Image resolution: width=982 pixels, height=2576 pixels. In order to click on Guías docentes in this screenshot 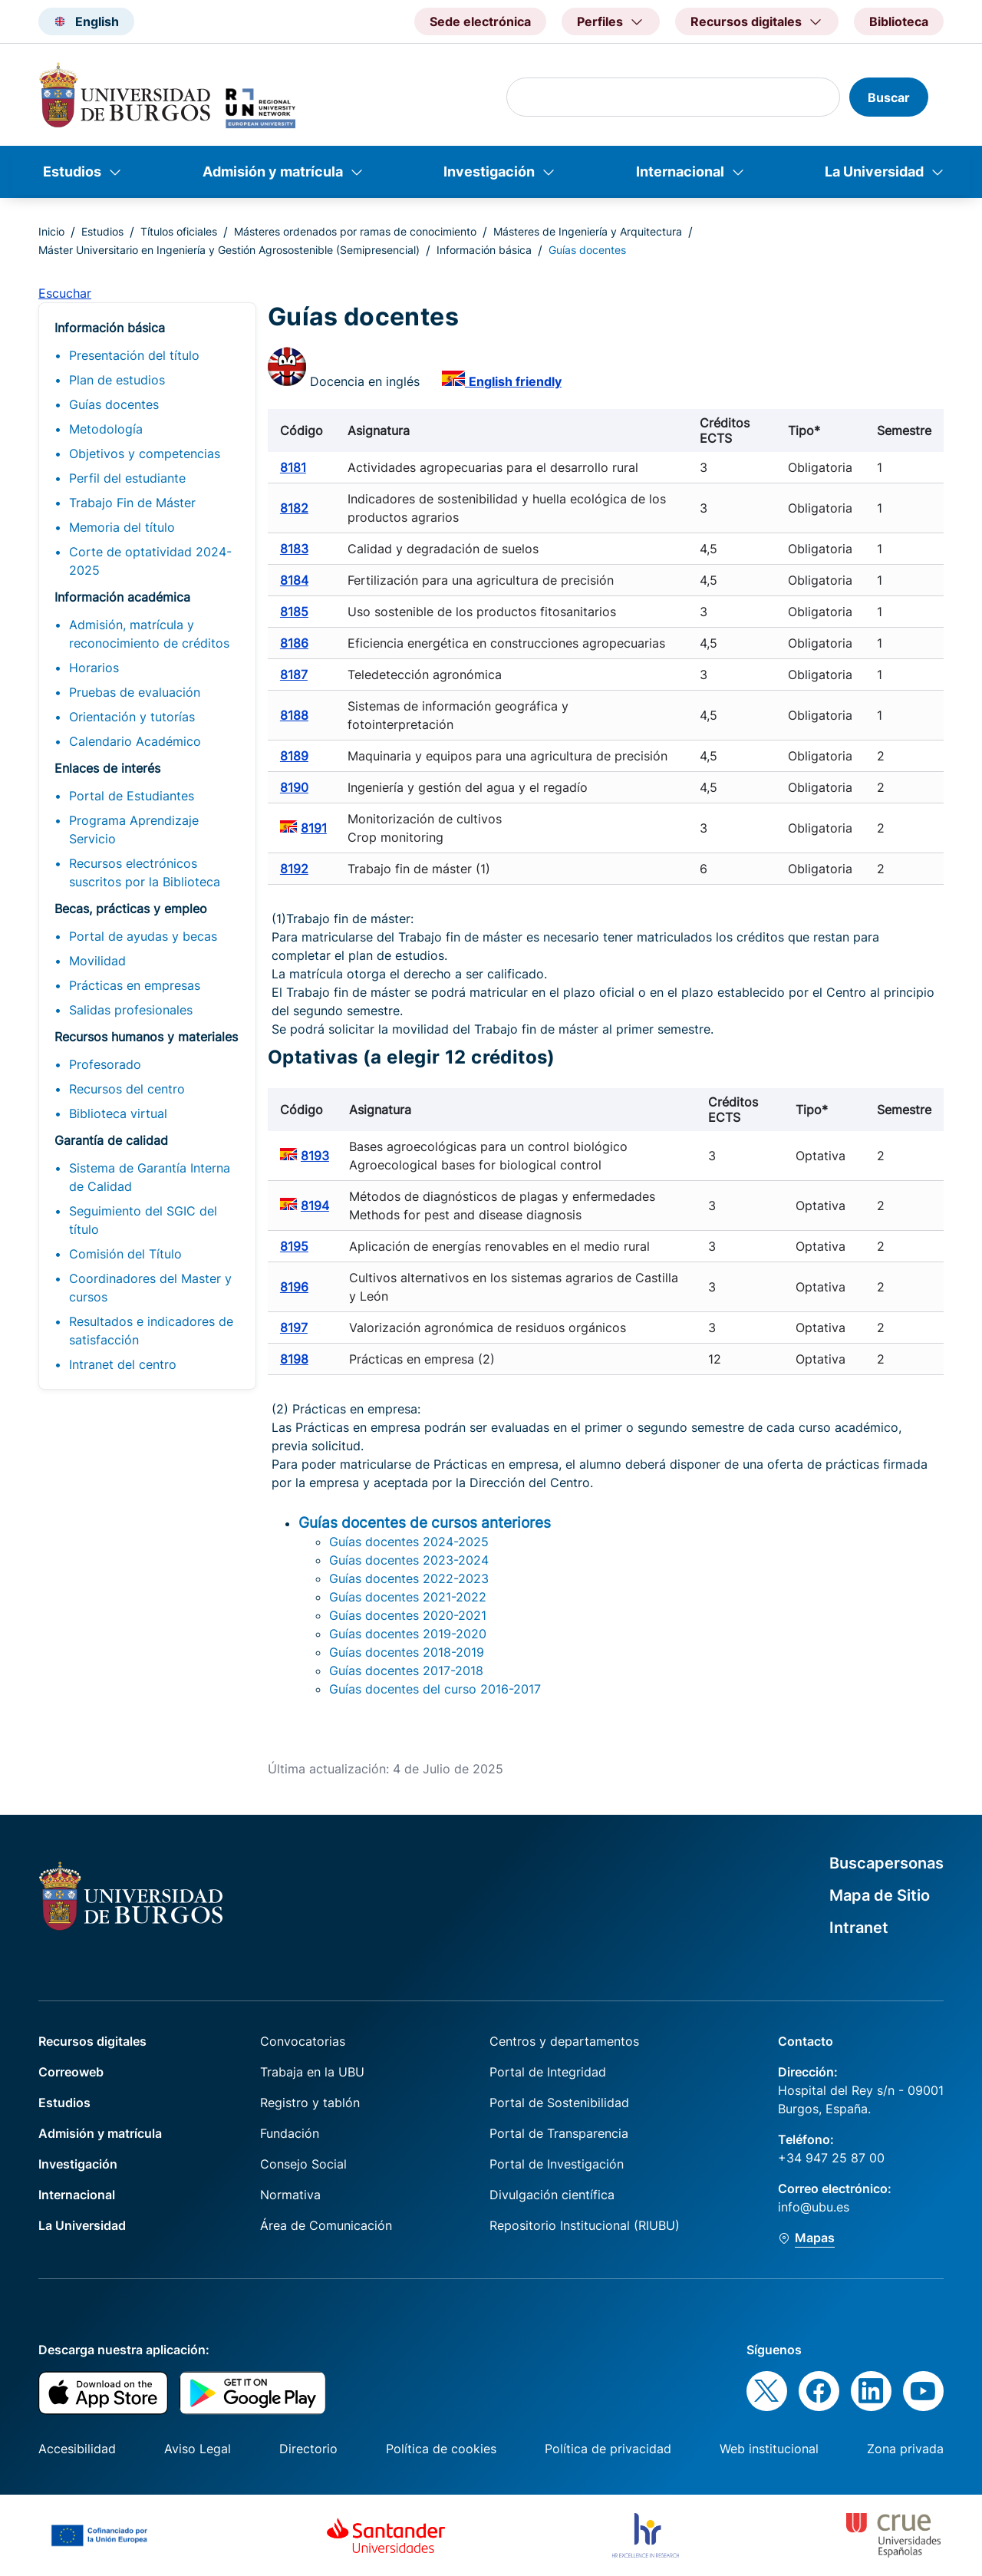, I will do `click(114, 404)`.